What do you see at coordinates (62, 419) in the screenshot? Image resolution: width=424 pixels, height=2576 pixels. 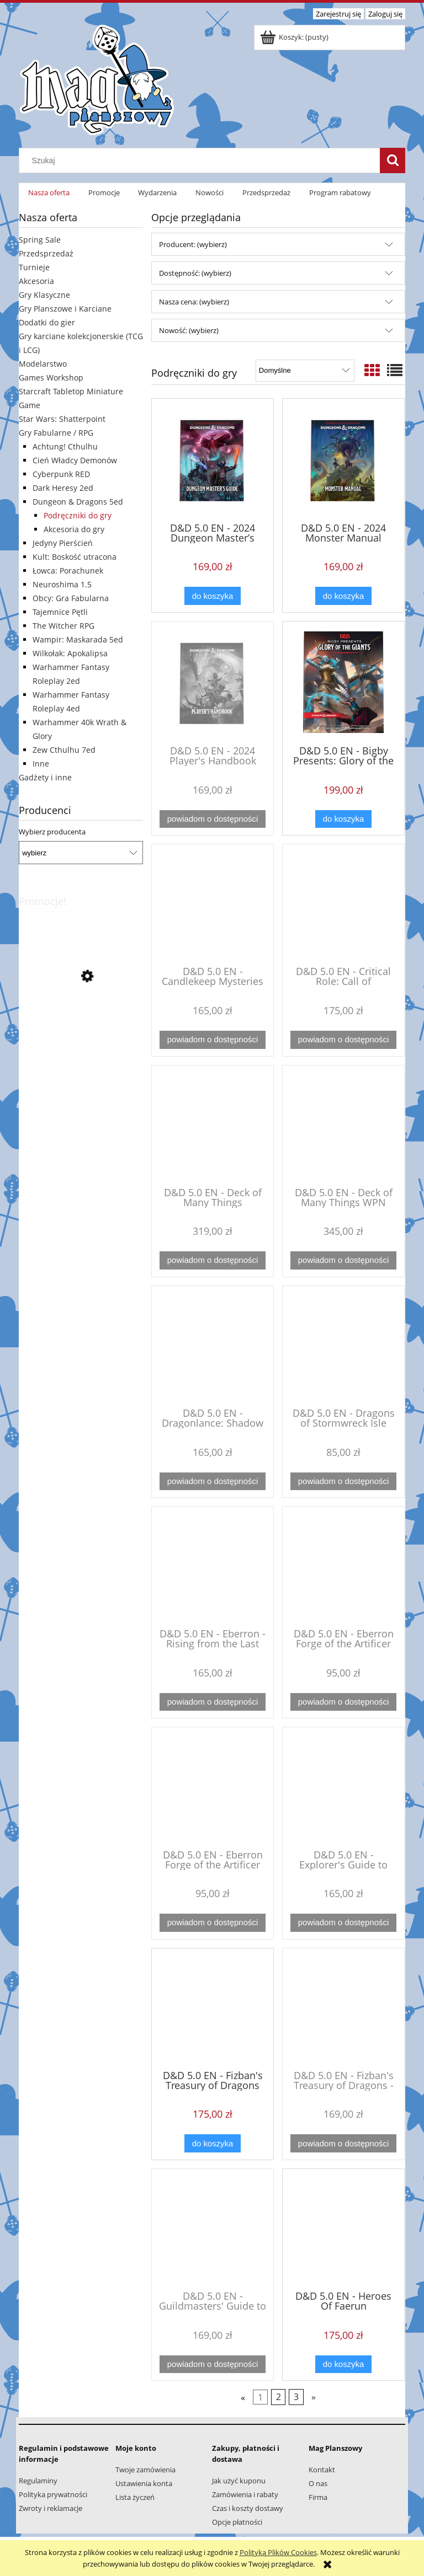 I see `Star Wars: Shatterpoint` at bounding box center [62, 419].